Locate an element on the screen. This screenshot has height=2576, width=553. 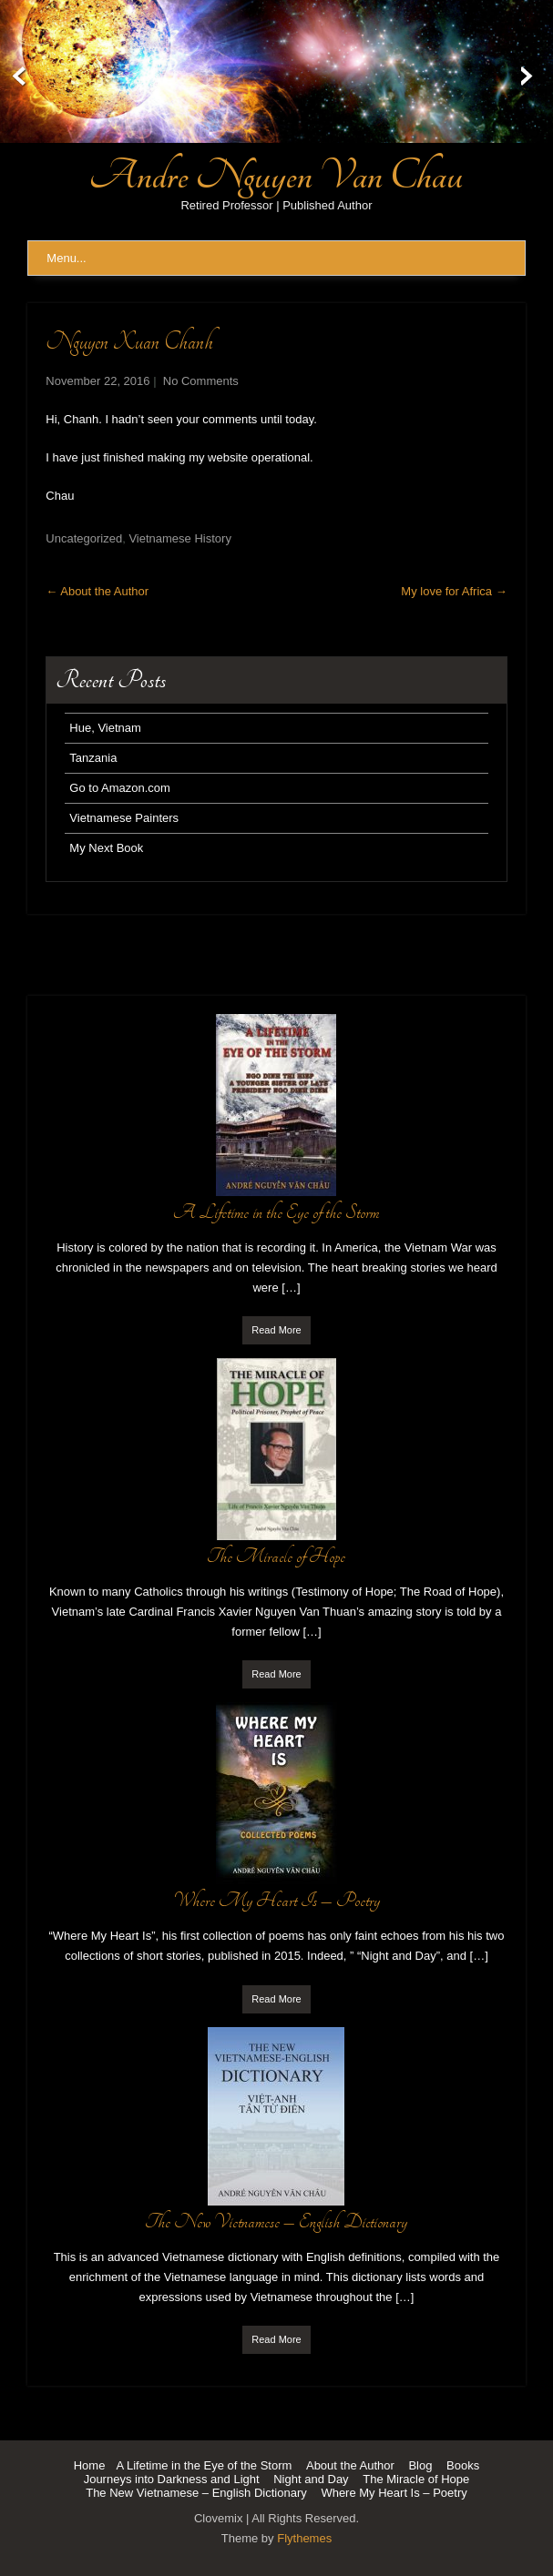
Blog is located at coordinates (420, 2465).